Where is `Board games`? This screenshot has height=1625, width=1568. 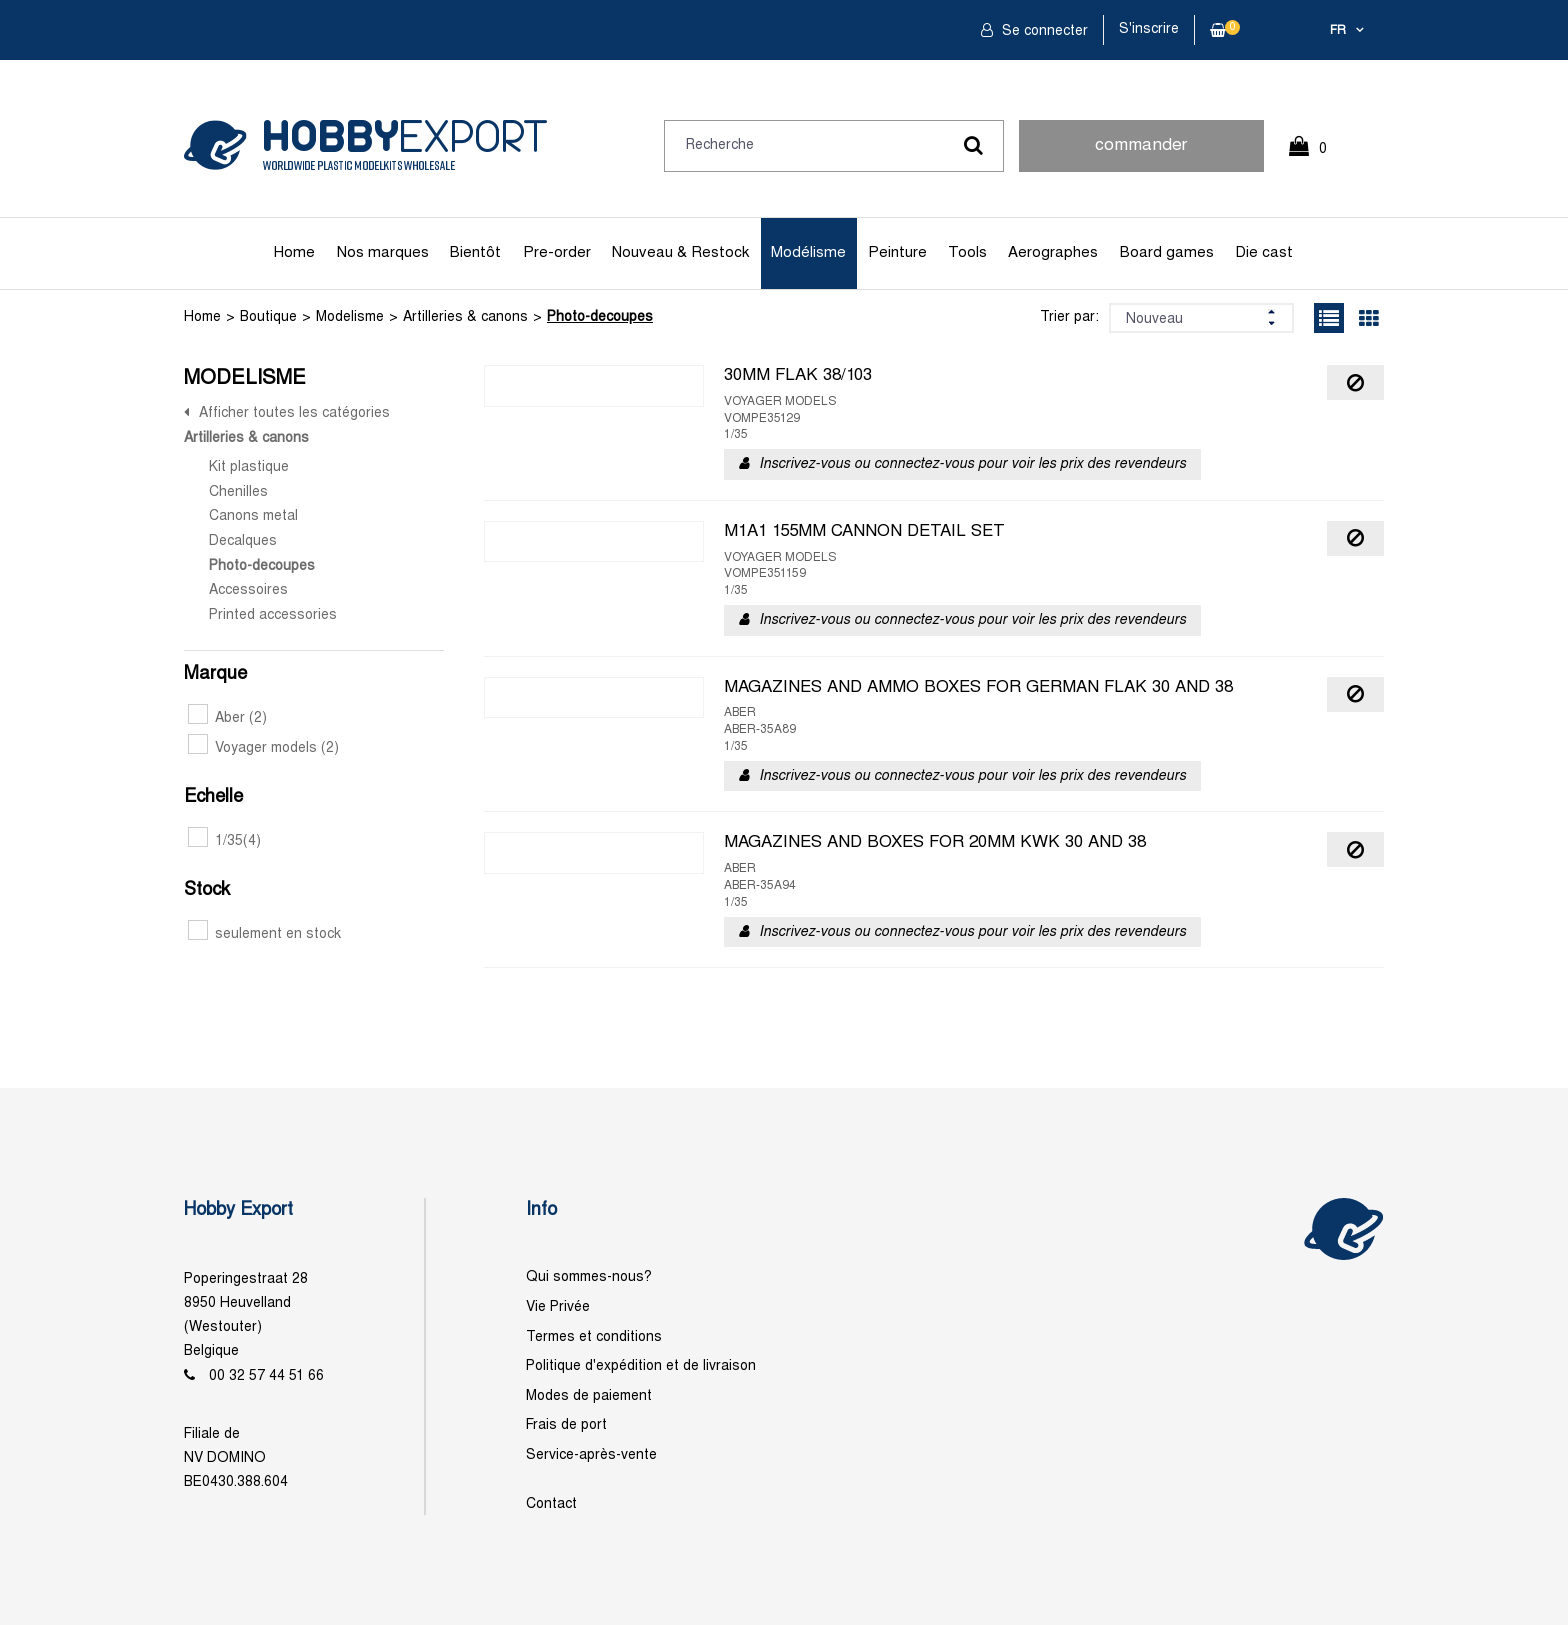
Board games is located at coordinates (1167, 253).